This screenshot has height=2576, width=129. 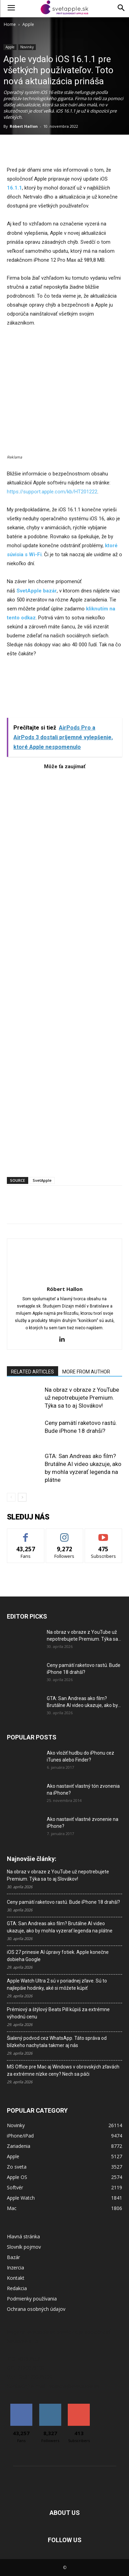 I want to click on Hlavná stránka, so click(x=23, y=2236).